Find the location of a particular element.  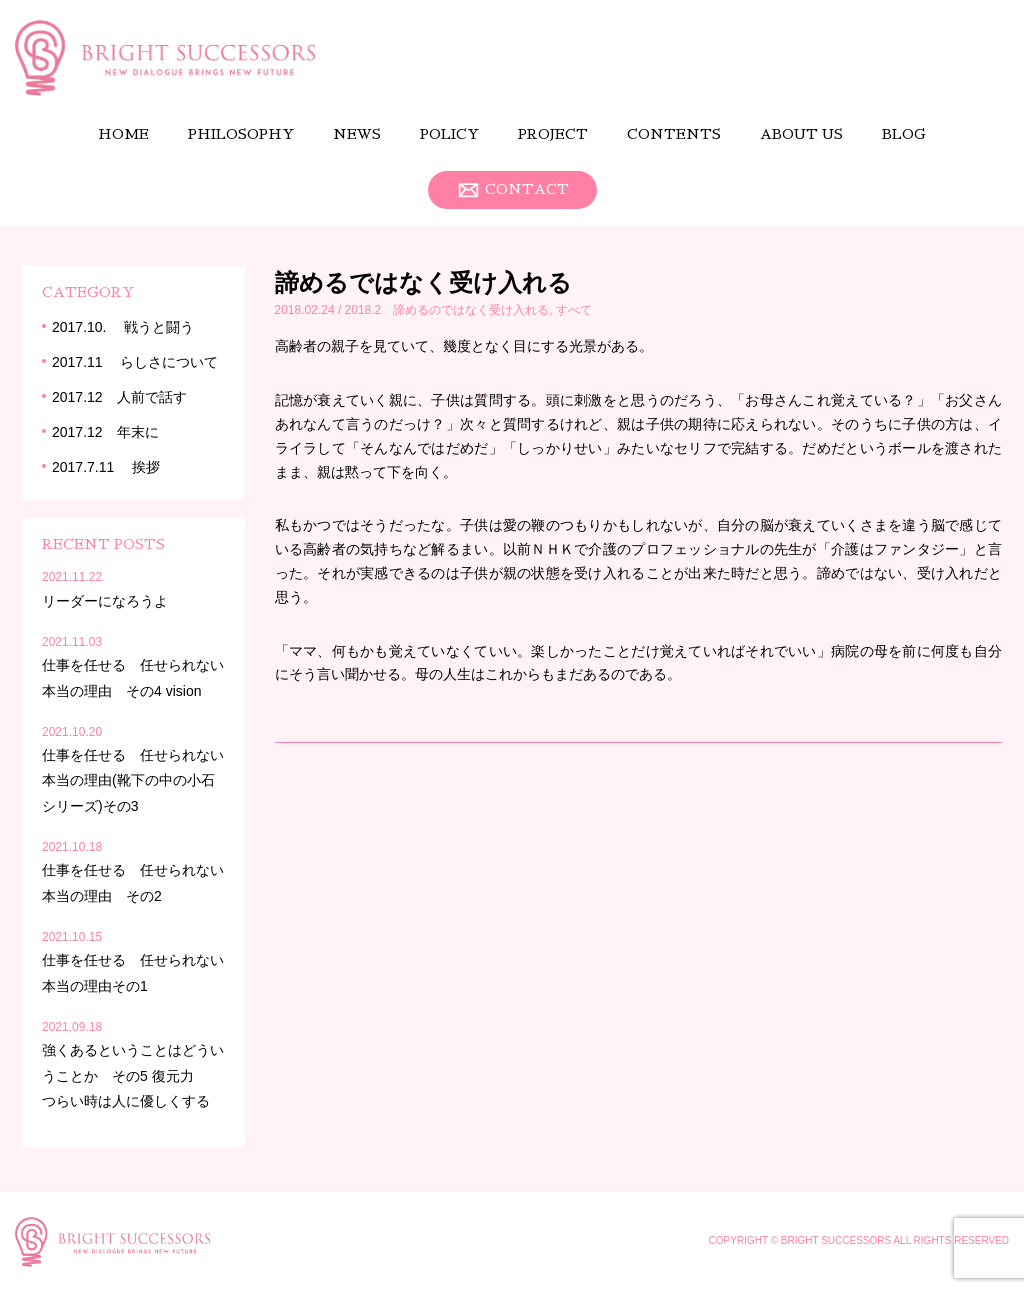

2017.12 年末に is located at coordinates (105, 432).